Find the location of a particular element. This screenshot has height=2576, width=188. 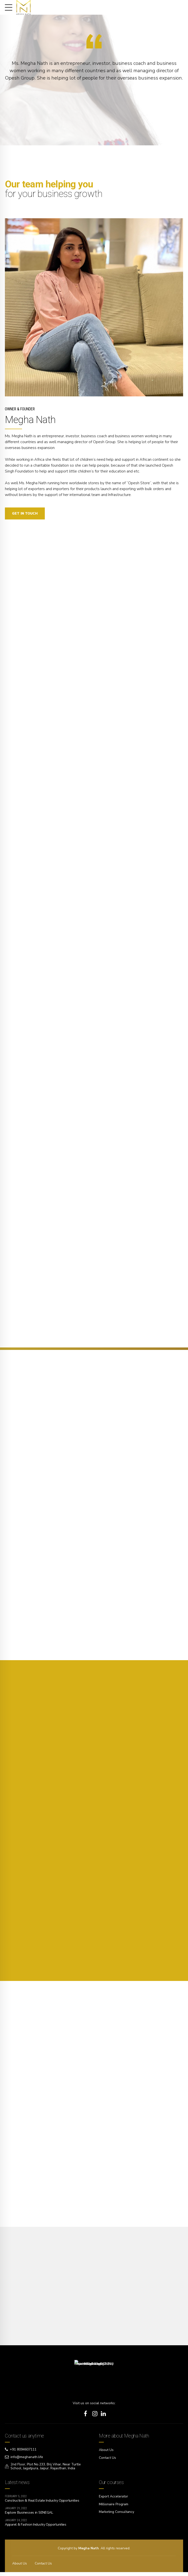

Explore Businesses in SENEGAL is located at coordinates (29, 2516).